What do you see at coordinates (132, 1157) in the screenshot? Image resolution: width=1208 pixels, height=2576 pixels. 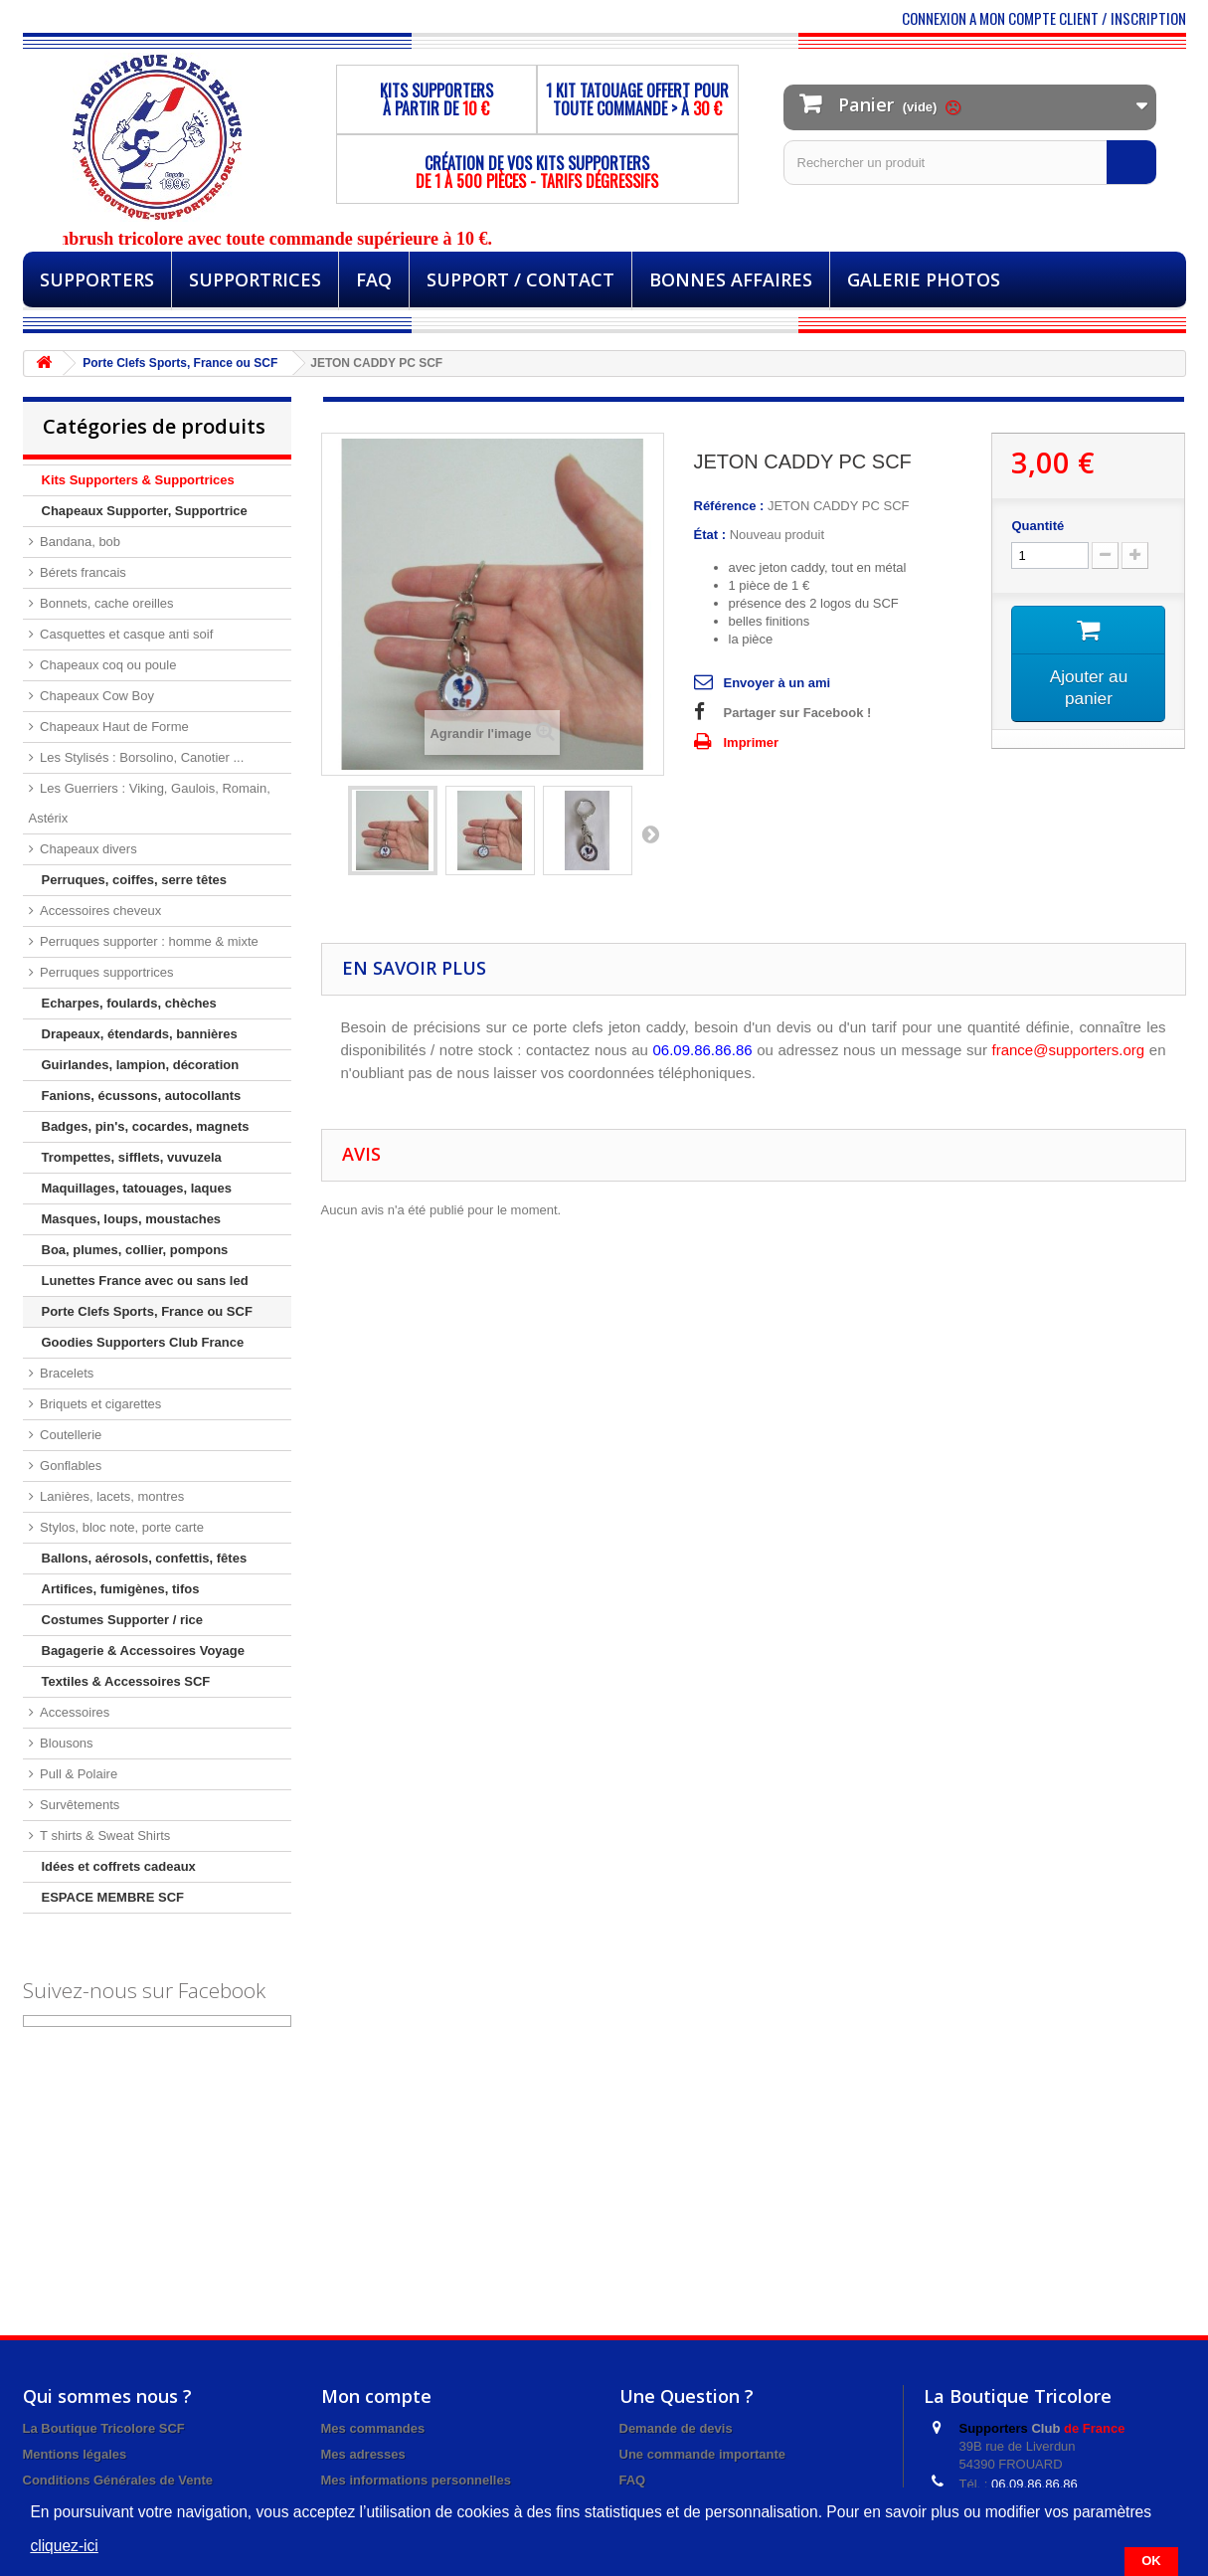 I see `Trompettes, sifflets, vuvuzela` at bounding box center [132, 1157].